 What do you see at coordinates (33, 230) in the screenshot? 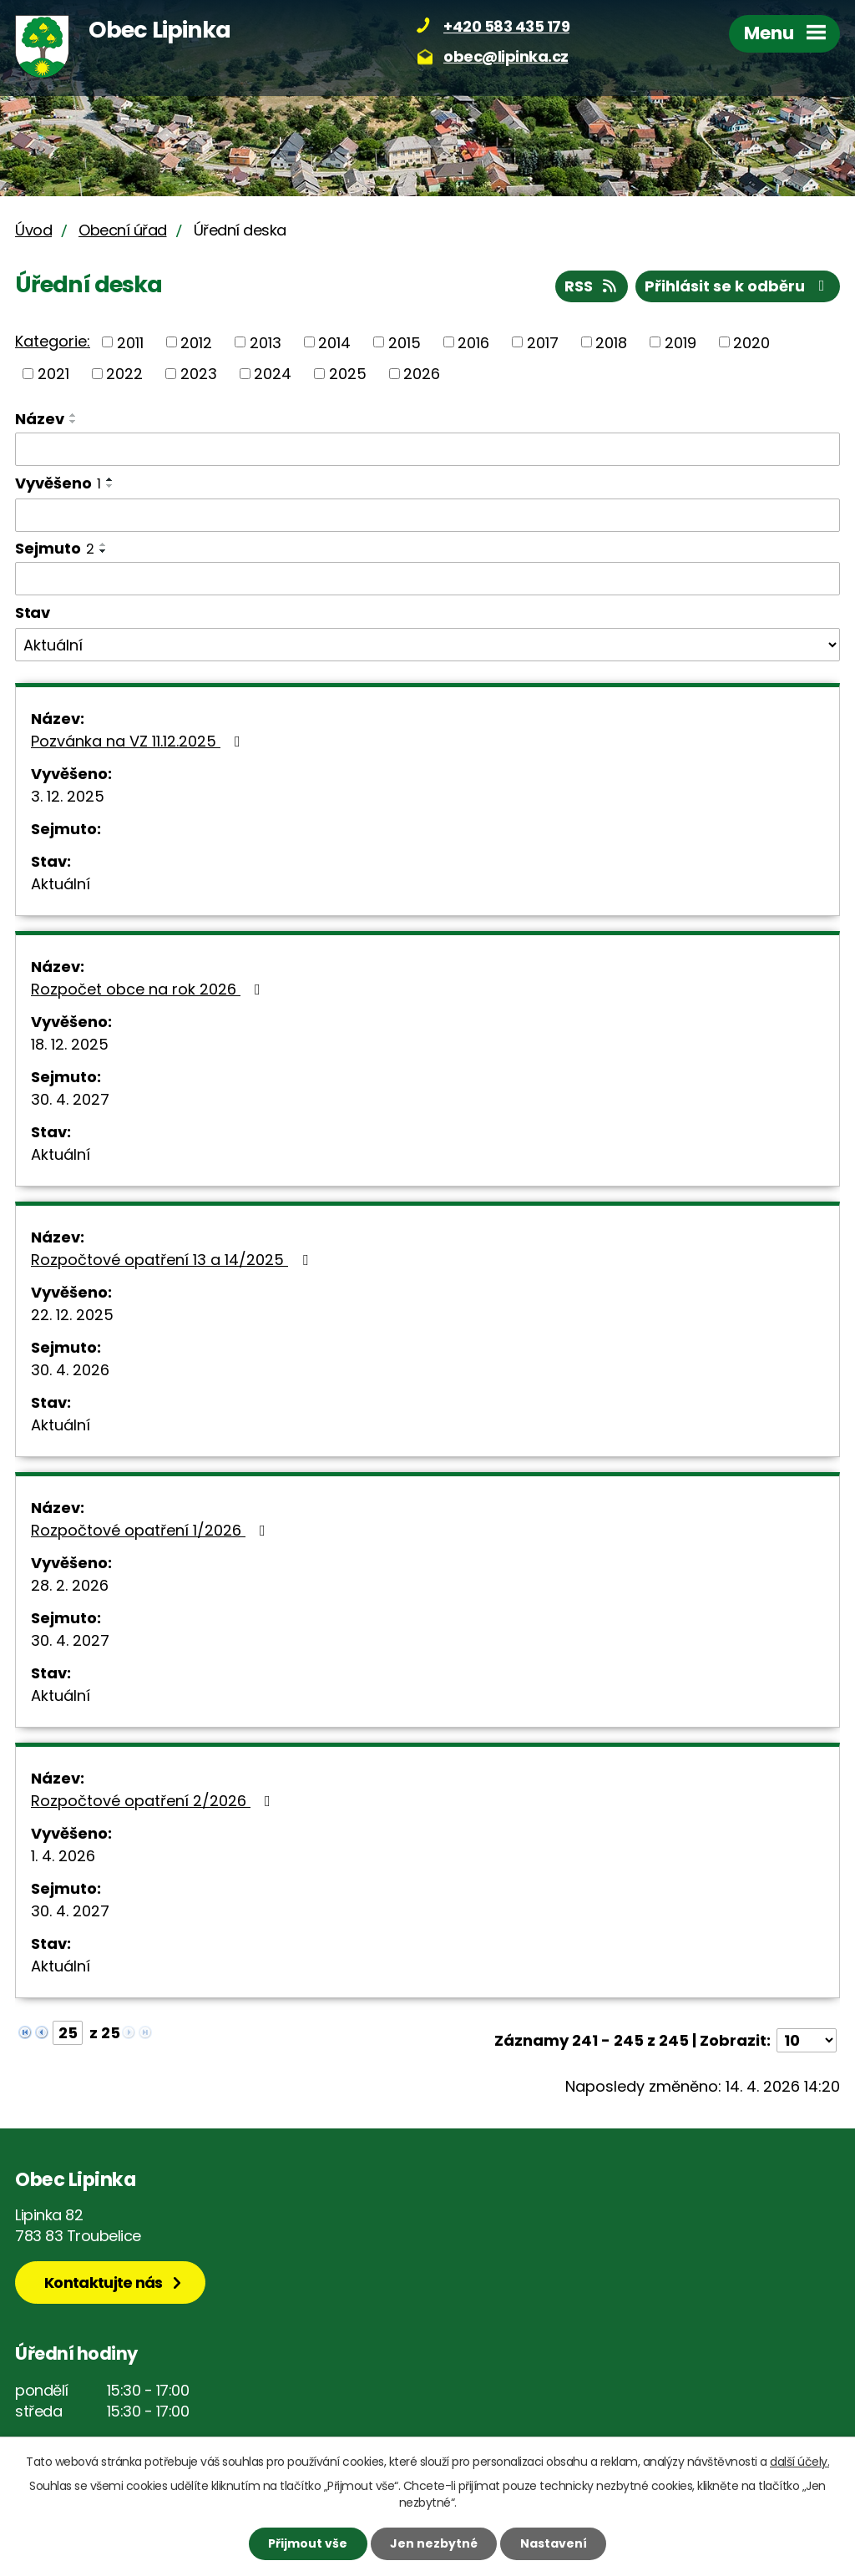
I see `Úvod` at bounding box center [33, 230].